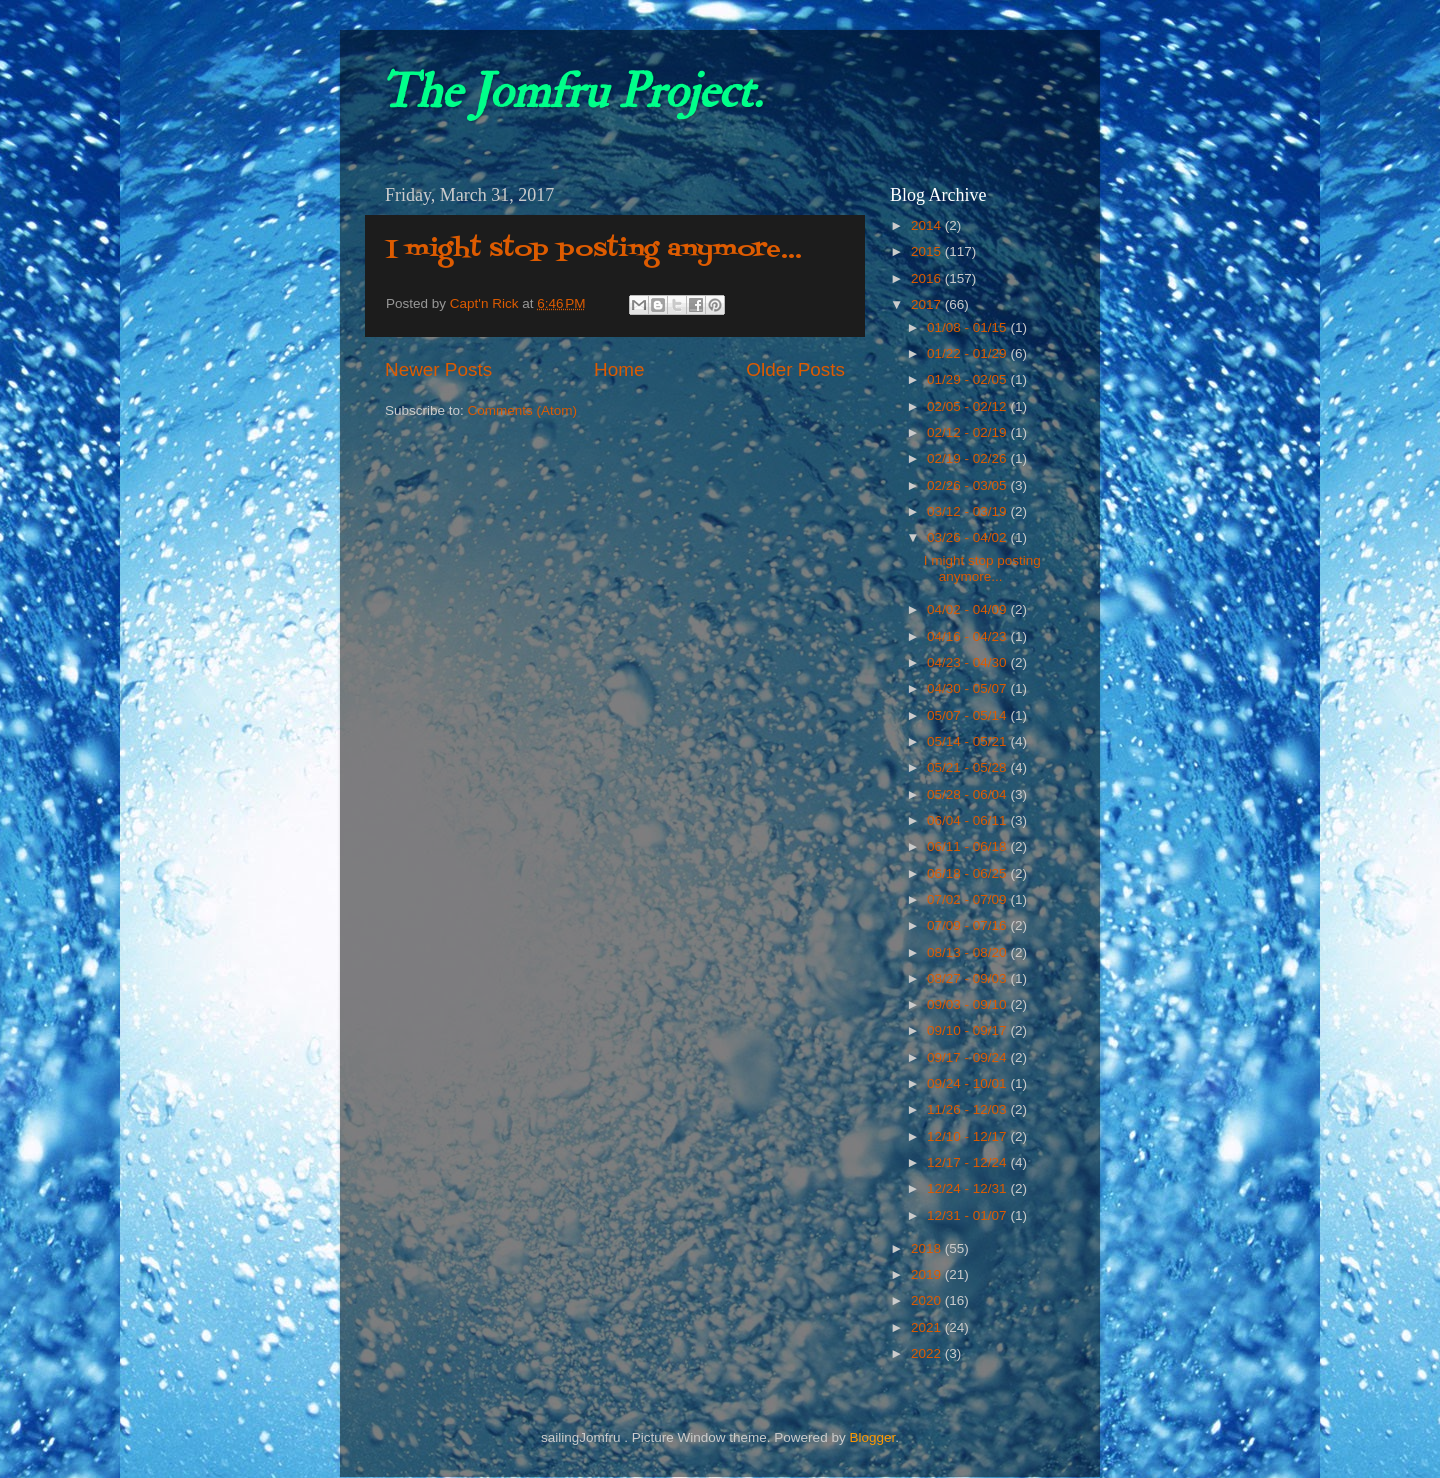 This screenshot has height=1478, width=1440. What do you see at coordinates (968, 925) in the screenshot?
I see `07/09 - 07/16` at bounding box center [968, 925].